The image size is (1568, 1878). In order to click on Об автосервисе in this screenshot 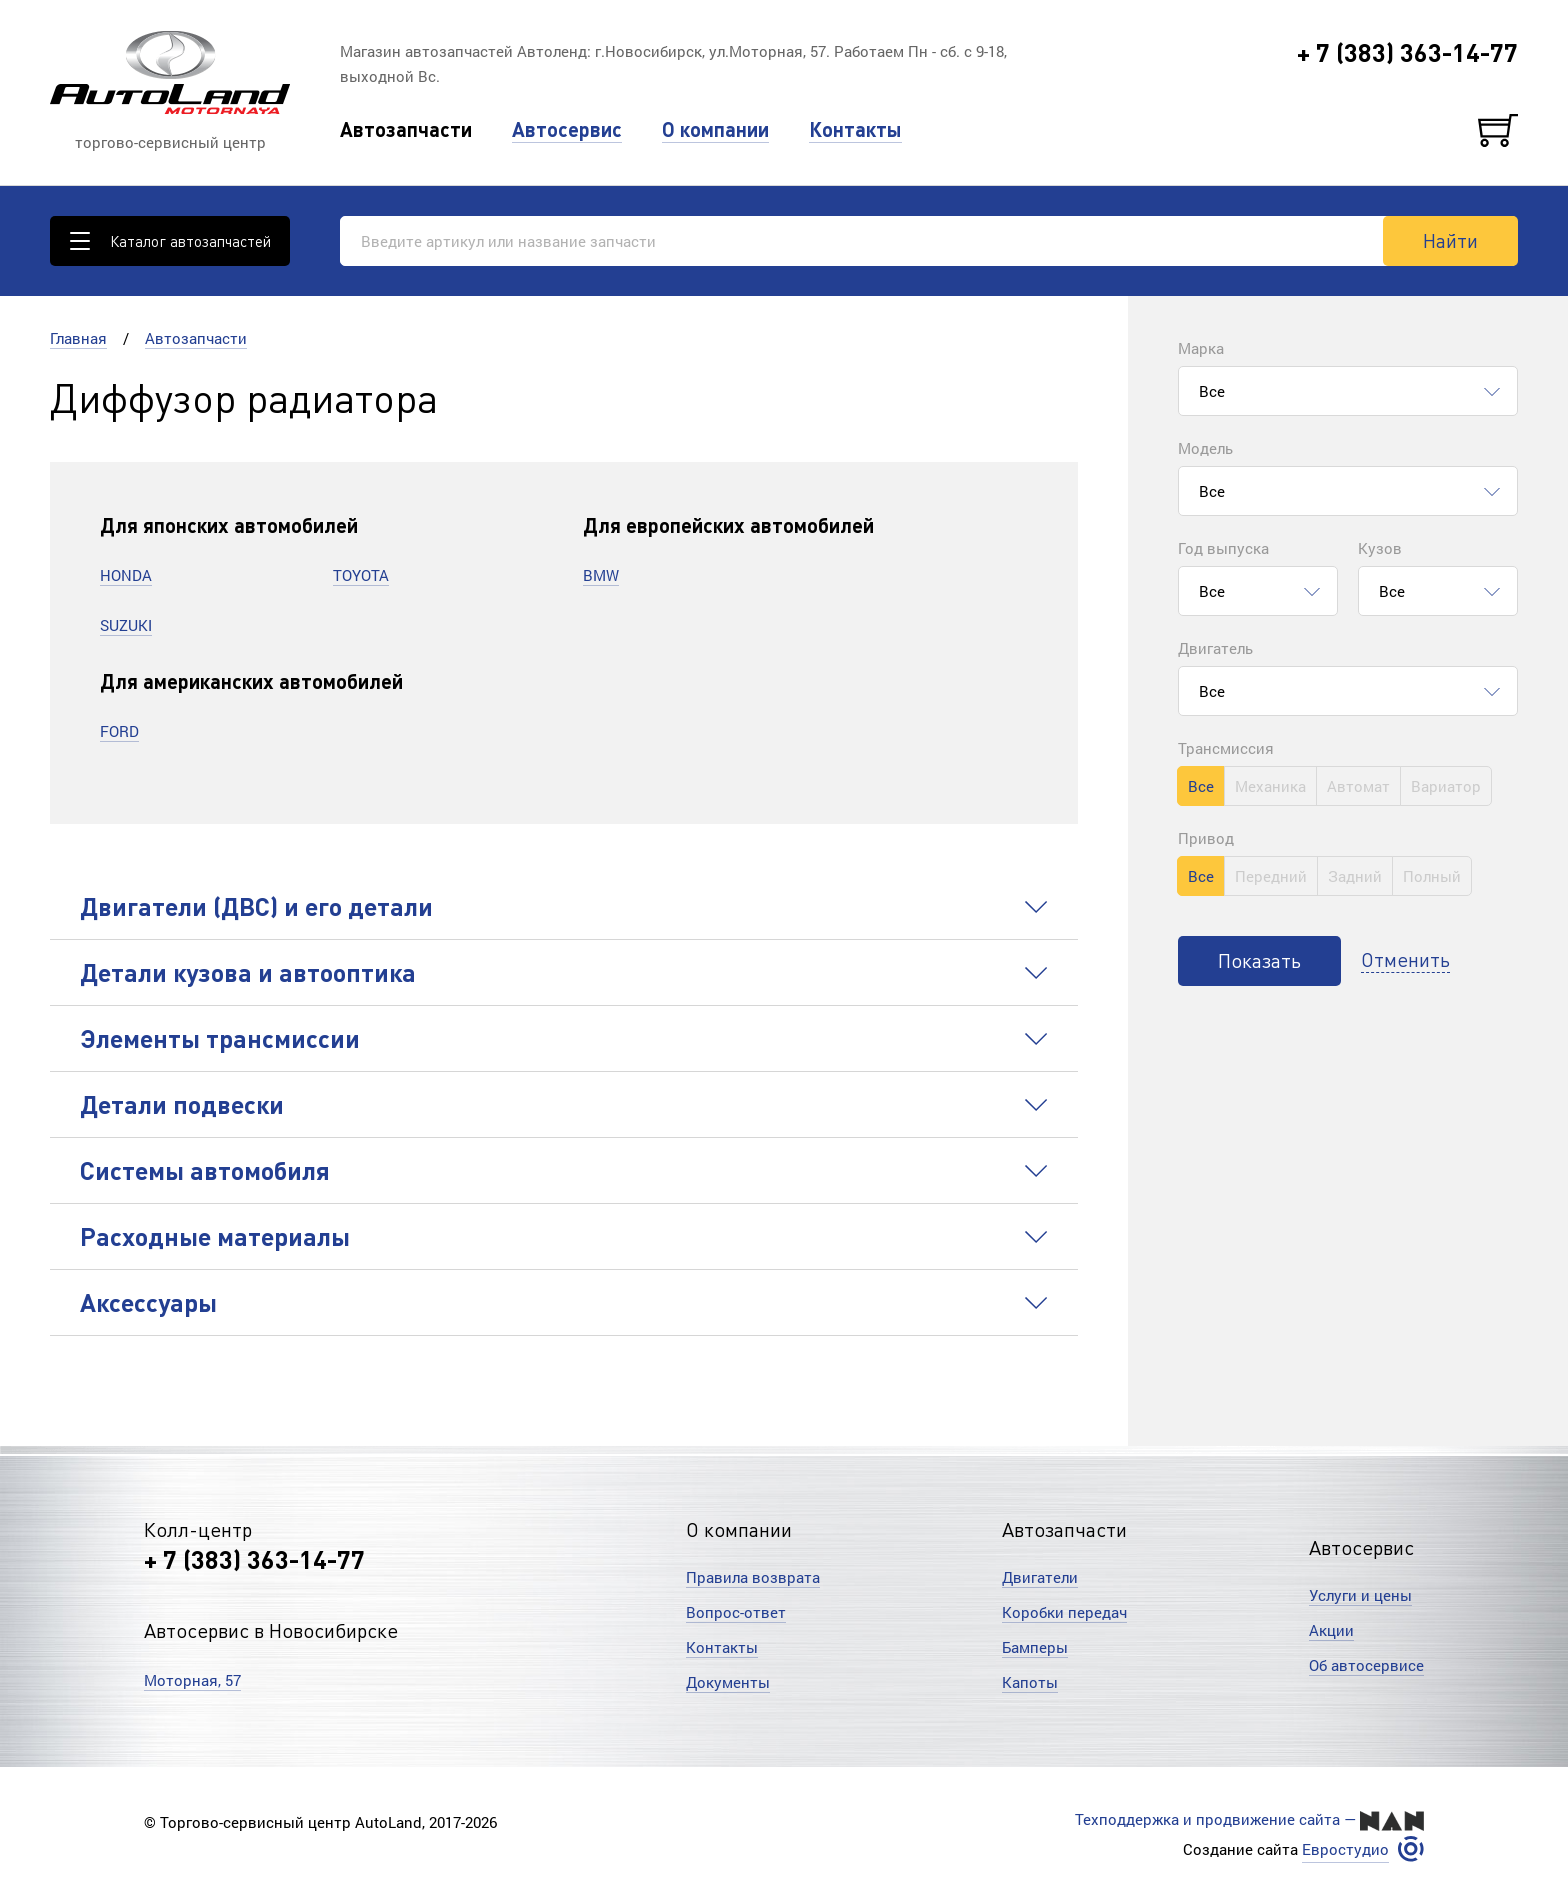, I will do `click(1366, 1665)`.